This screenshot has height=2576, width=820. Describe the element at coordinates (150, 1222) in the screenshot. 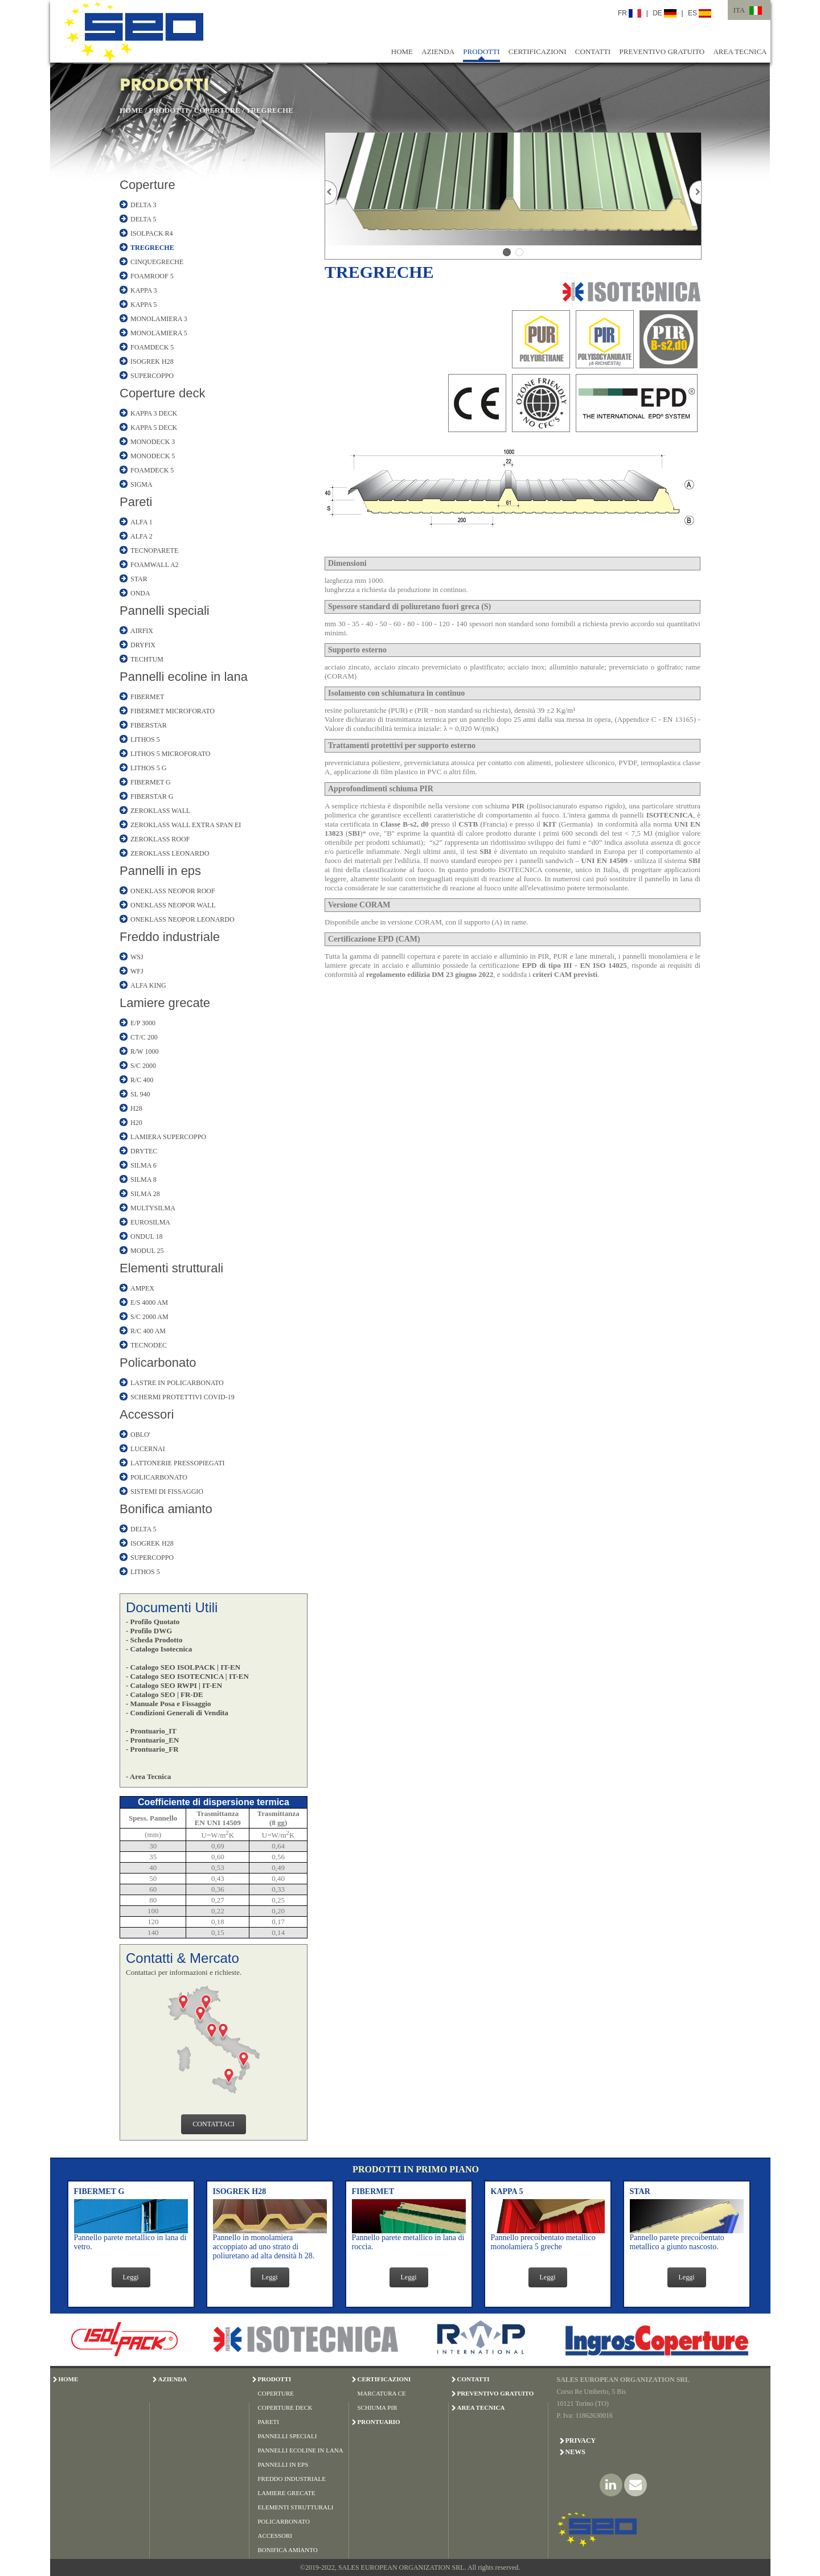

I see `EUROSILMA` at that location.